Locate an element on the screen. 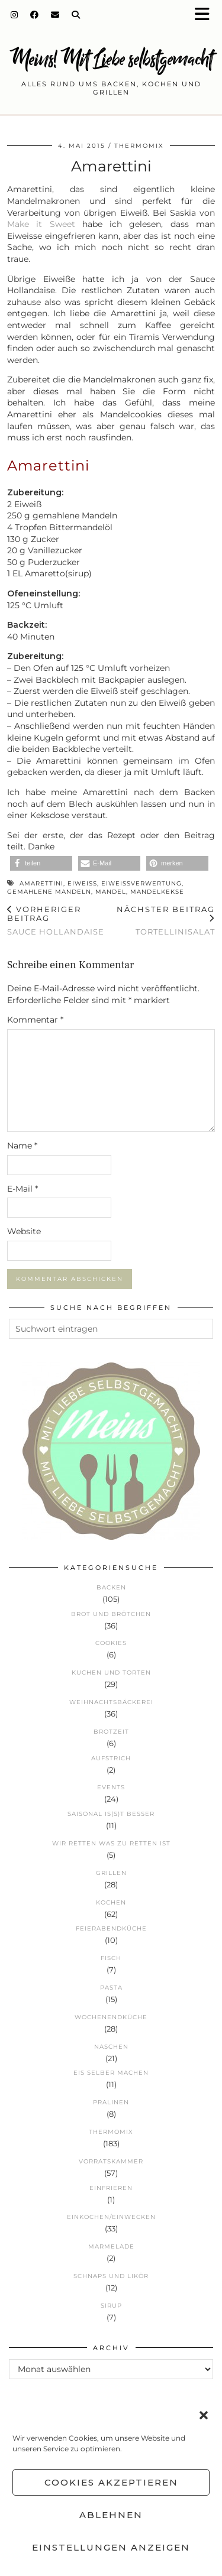 The height and width of the screenshot is (2576, 222). E-Mail is located at coordinates (22, 1188).